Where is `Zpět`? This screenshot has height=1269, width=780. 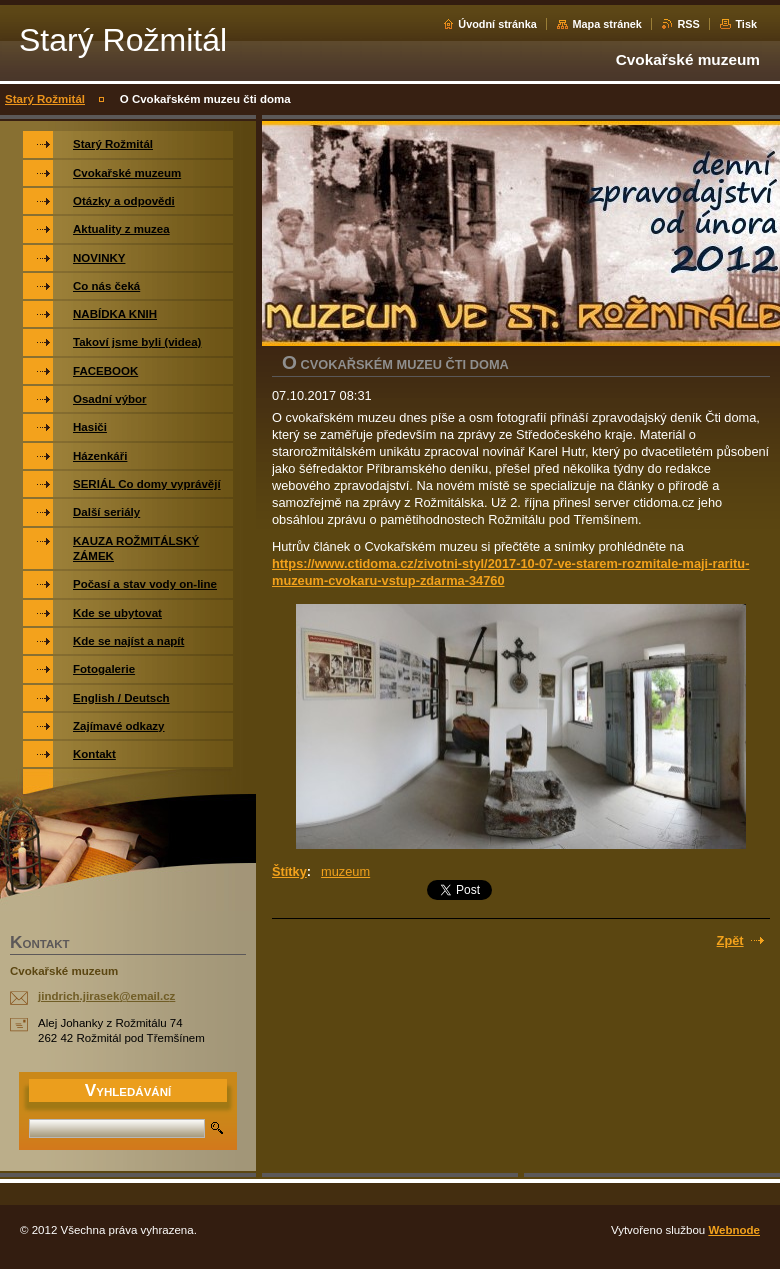 Zpět is located at coordinates (730, 940).